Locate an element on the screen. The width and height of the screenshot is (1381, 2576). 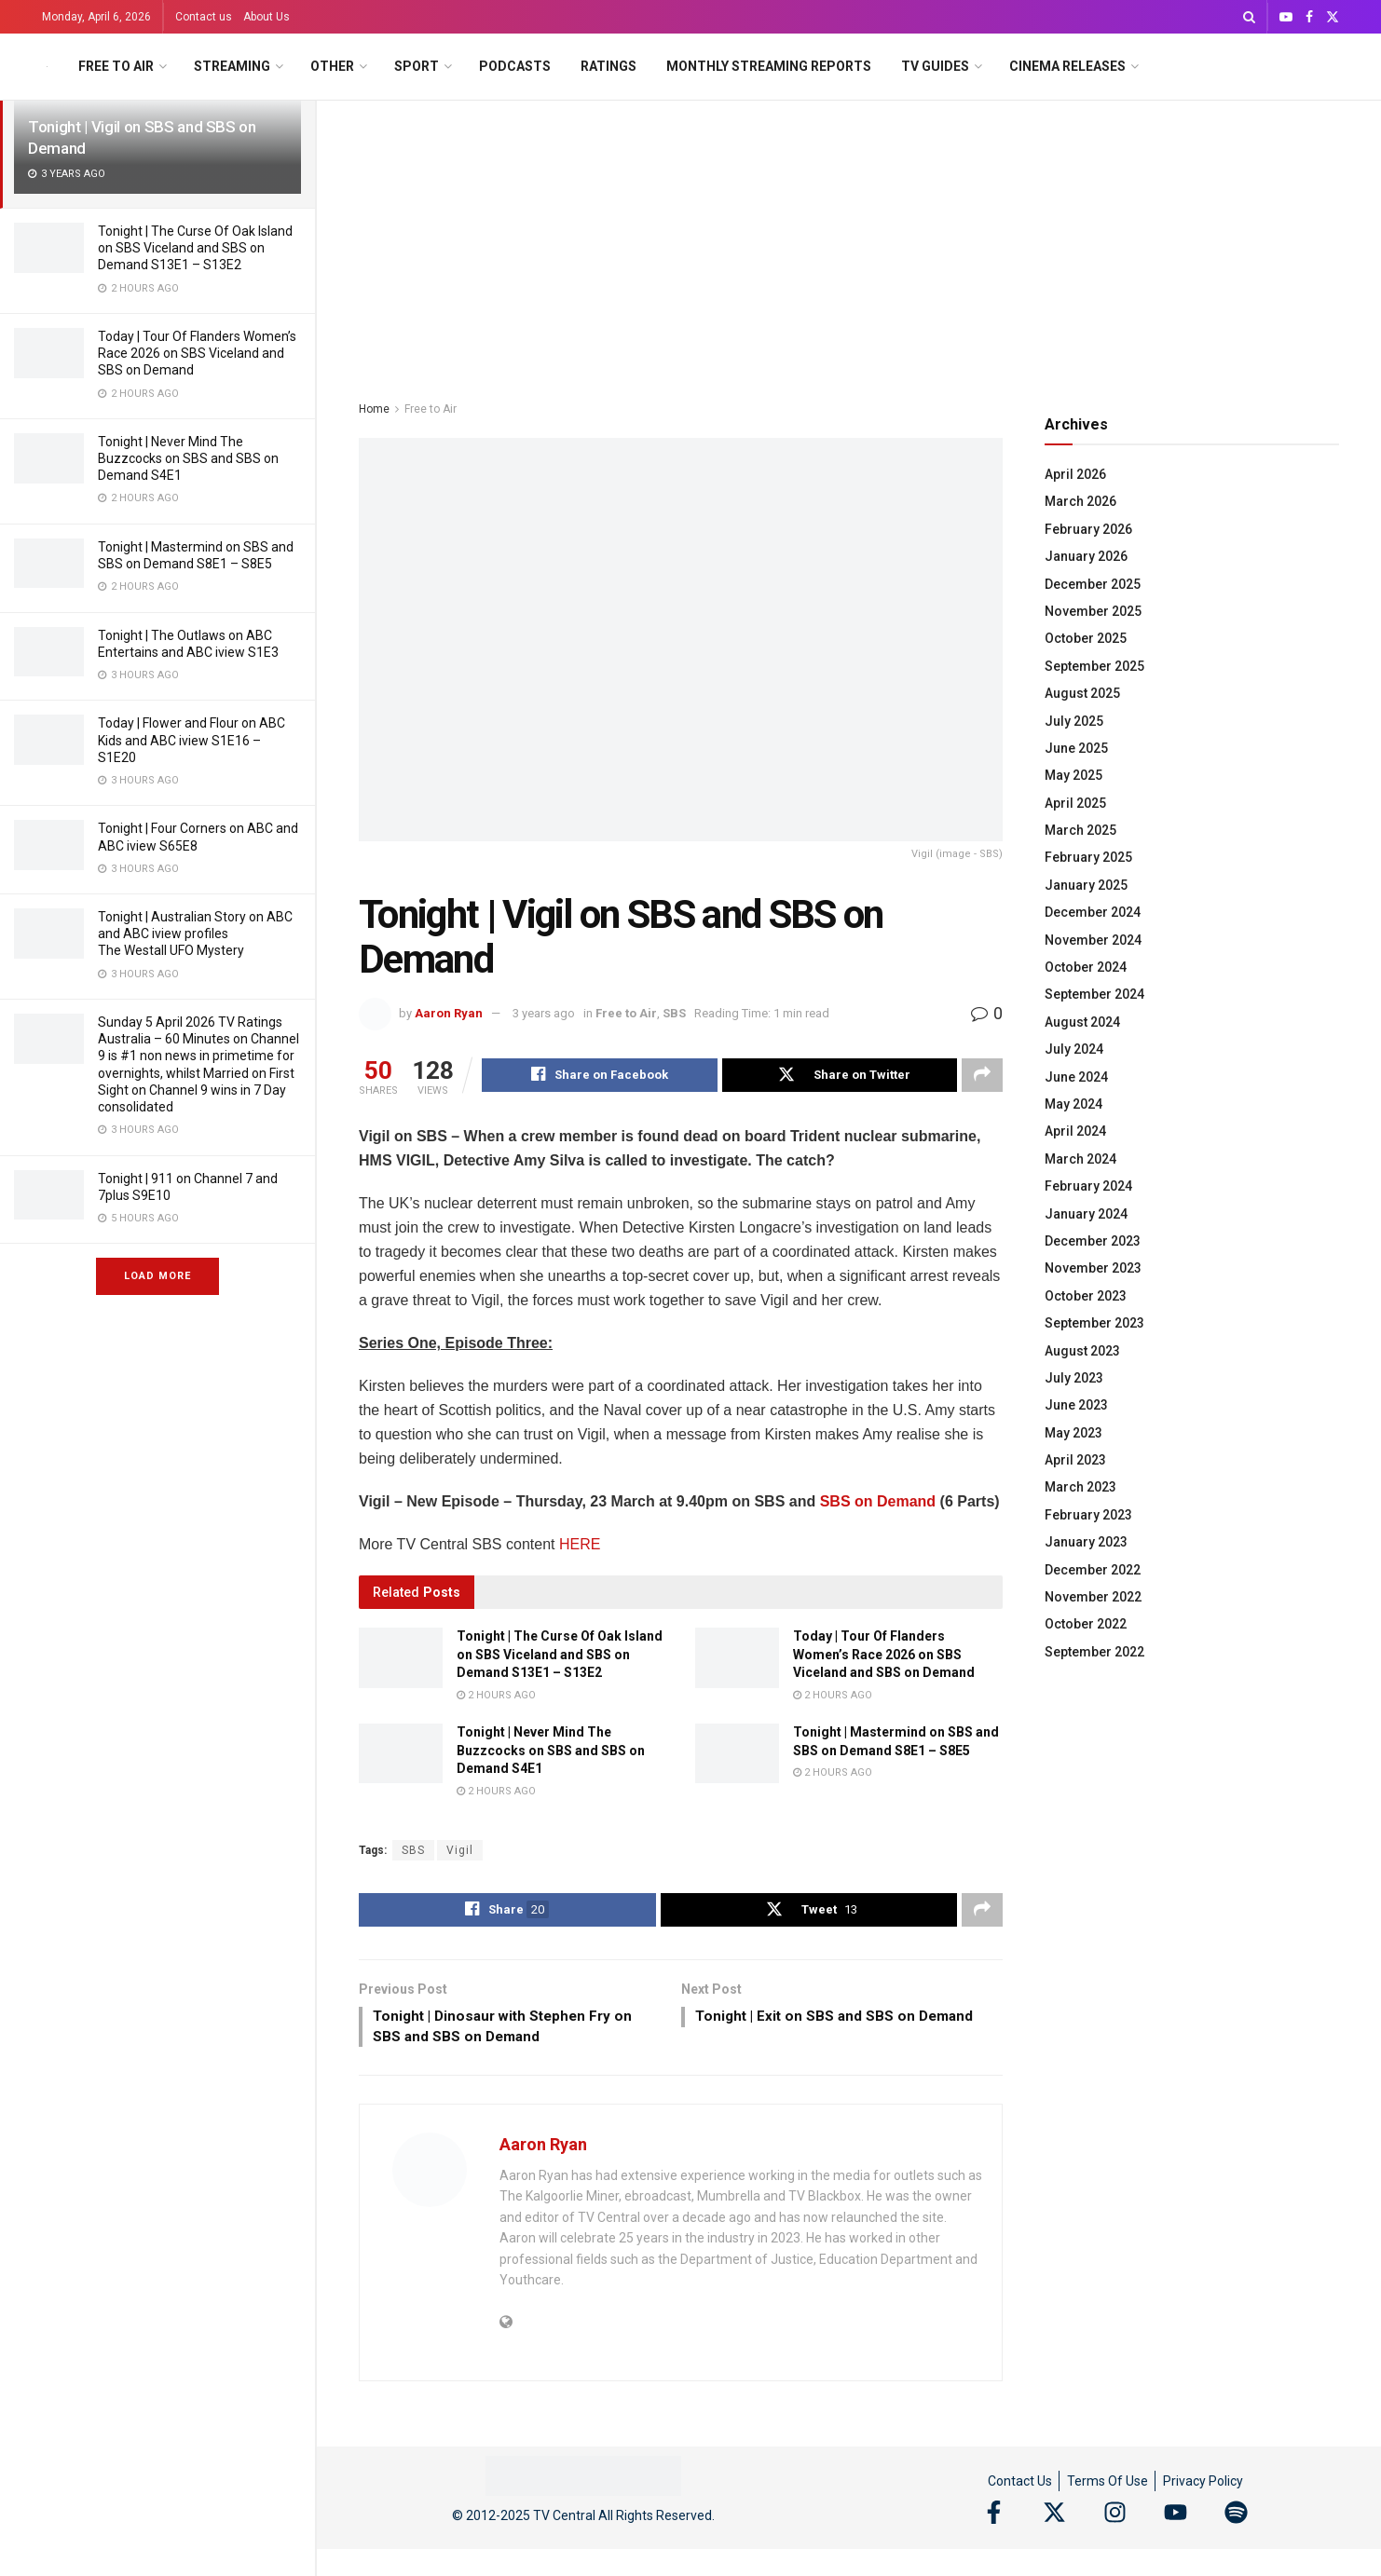
TV Guides is located at coordinates (935, 66).